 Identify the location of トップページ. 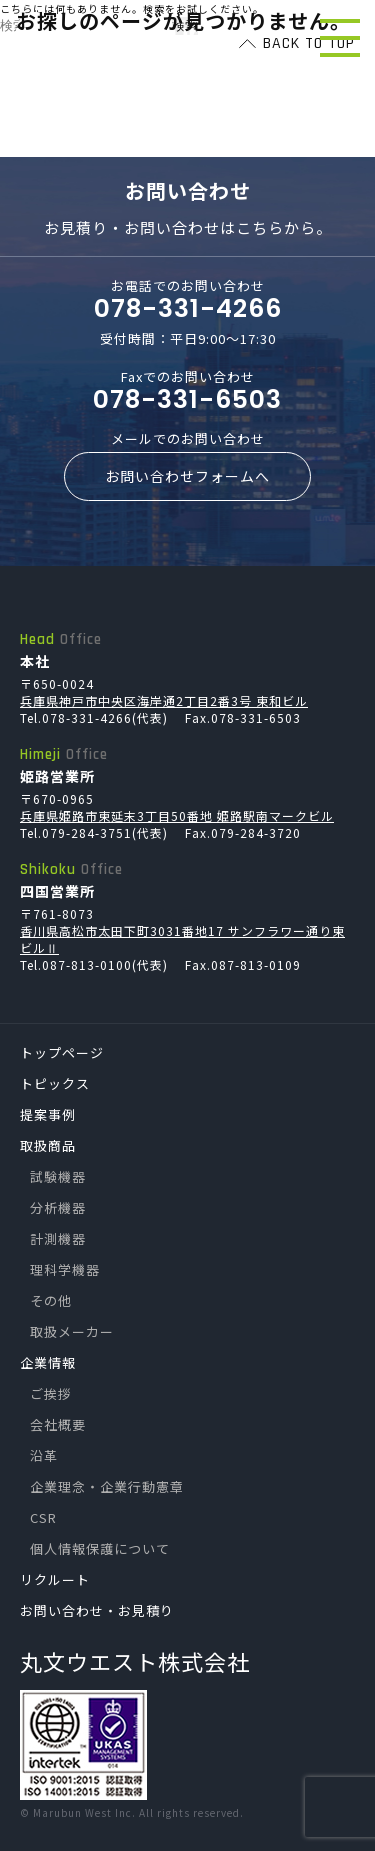
(62, 1052).